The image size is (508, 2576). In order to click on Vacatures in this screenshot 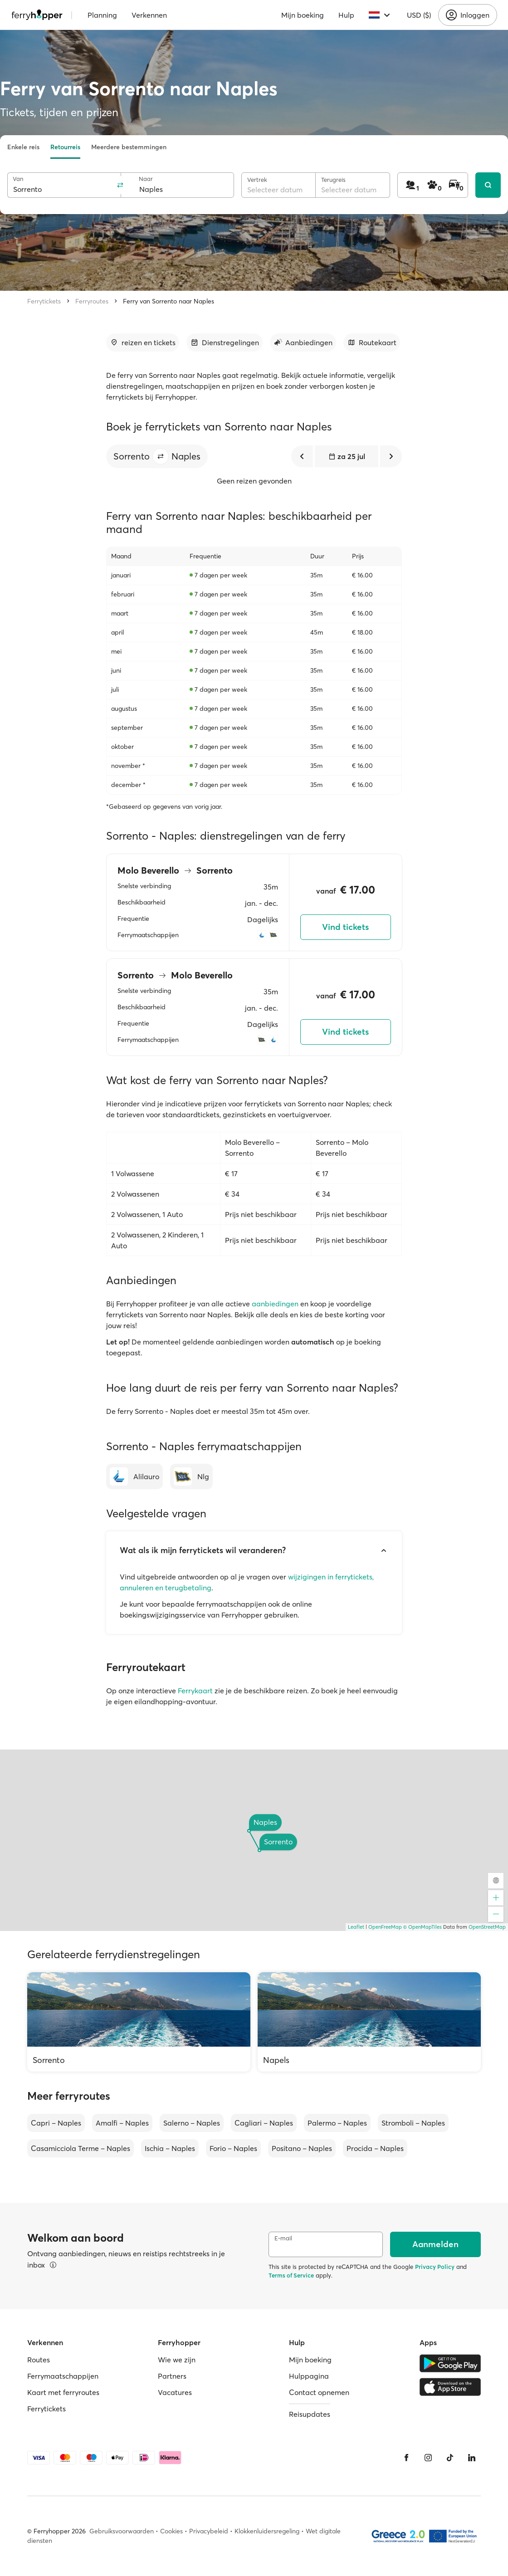, I will do `click(175, 2392)`.